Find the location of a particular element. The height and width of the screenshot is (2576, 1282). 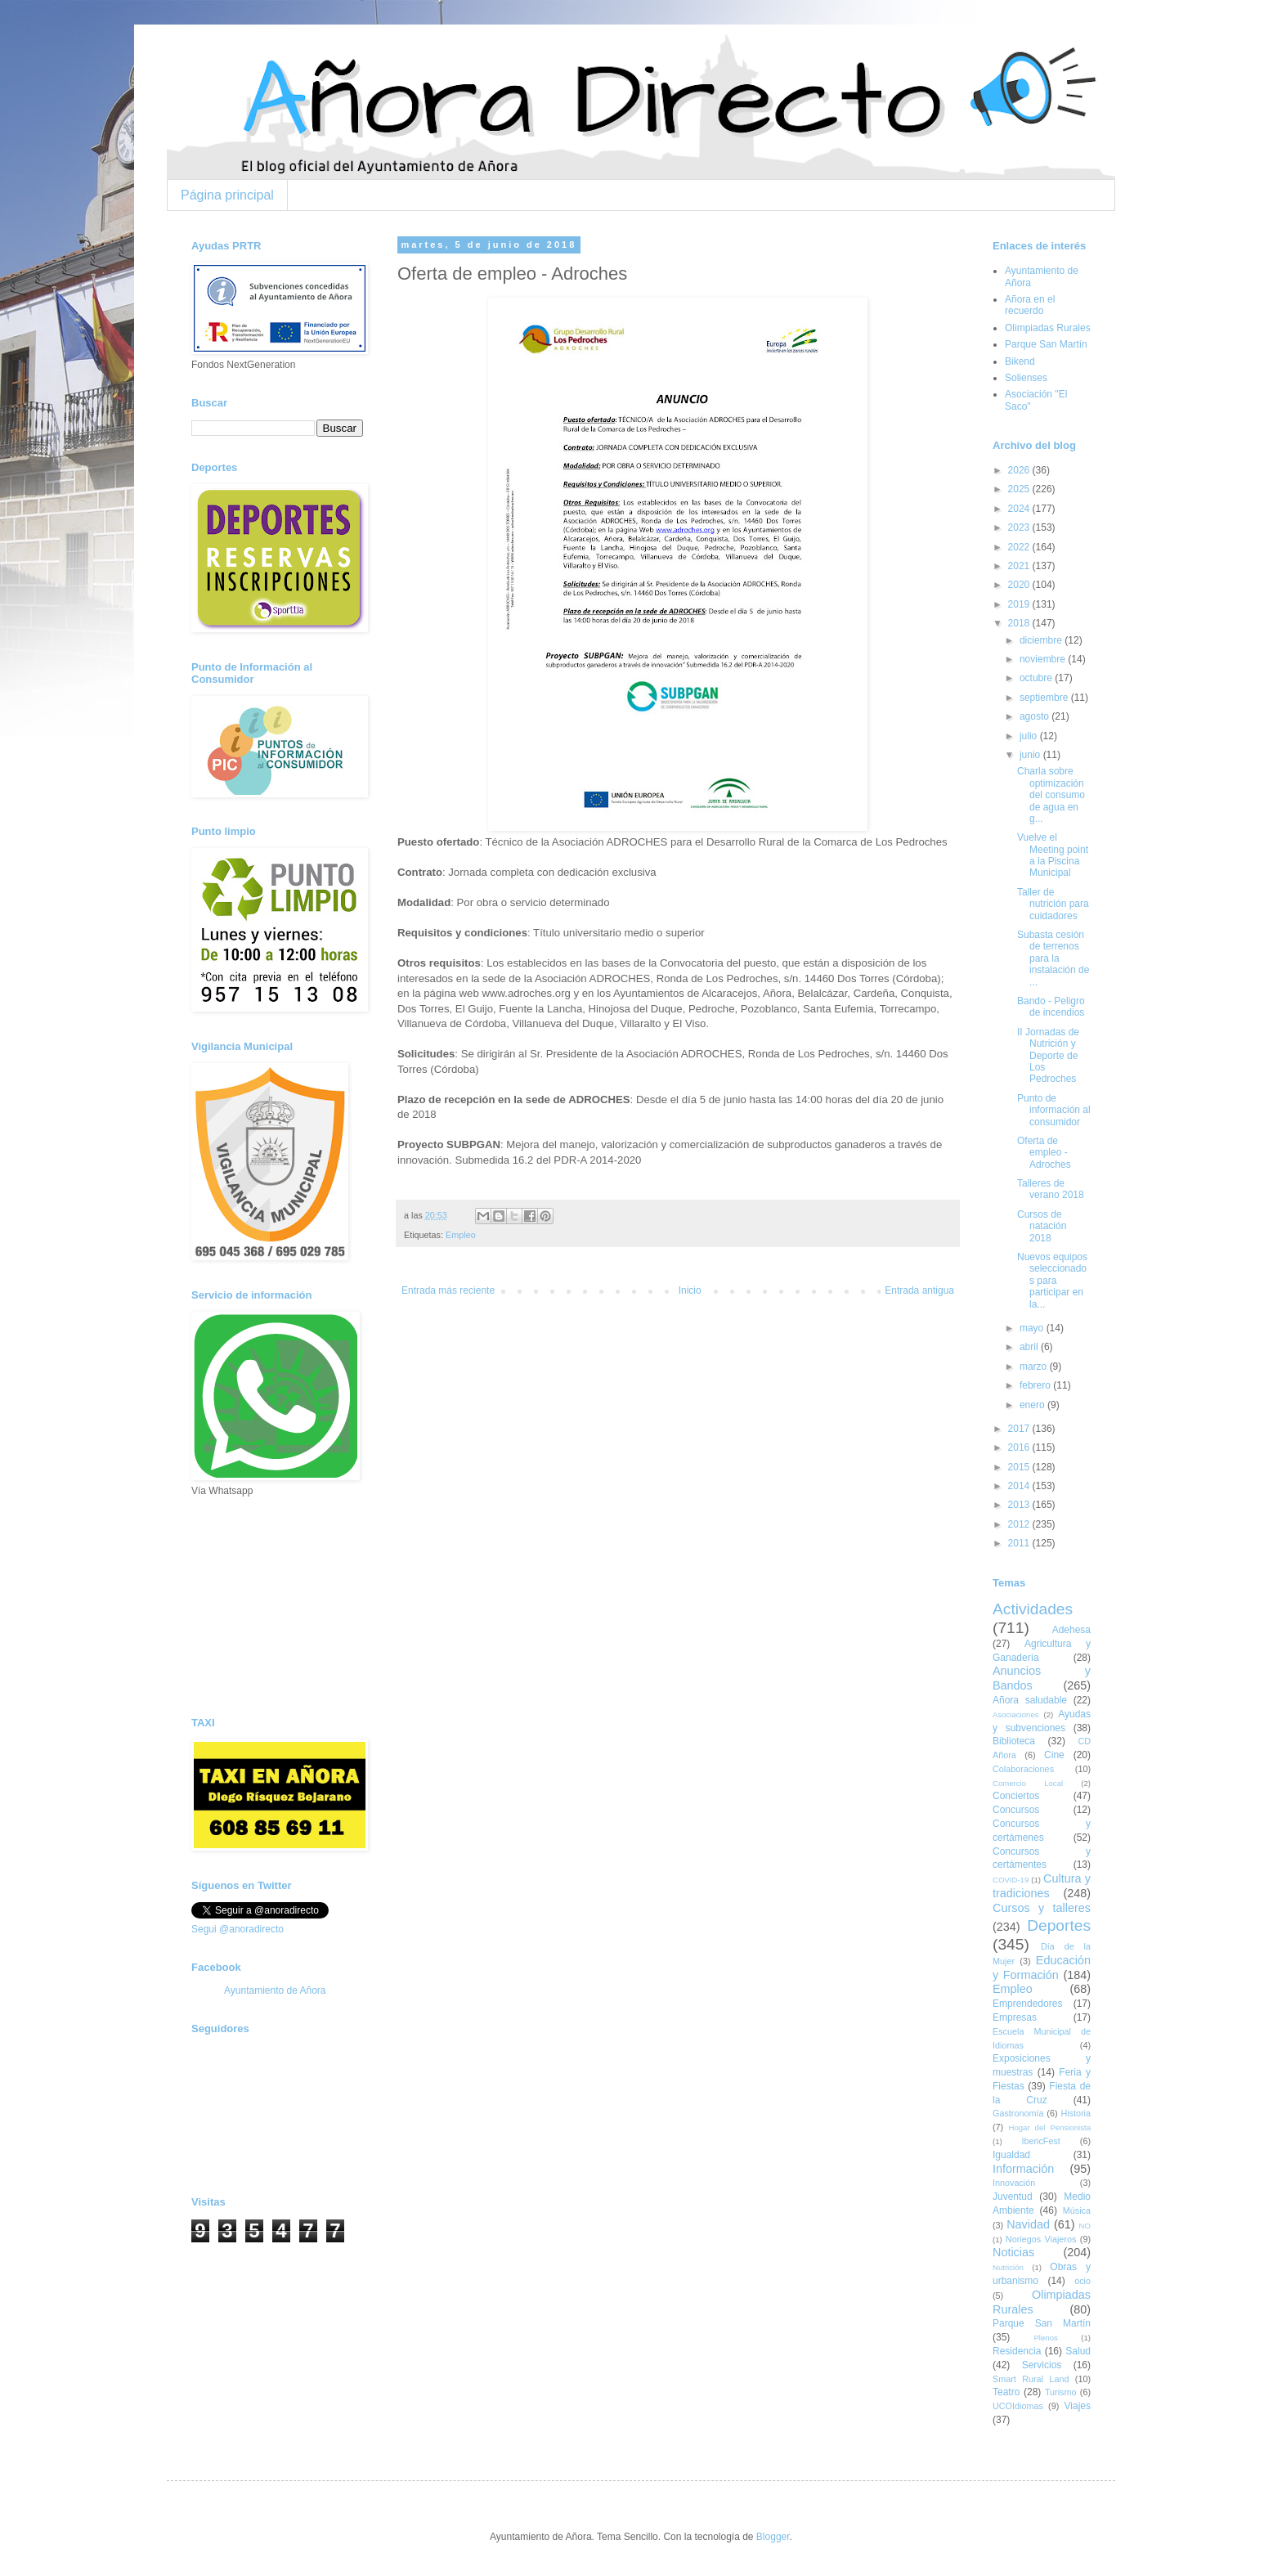

NO is located at coordinates (1085, 2225).